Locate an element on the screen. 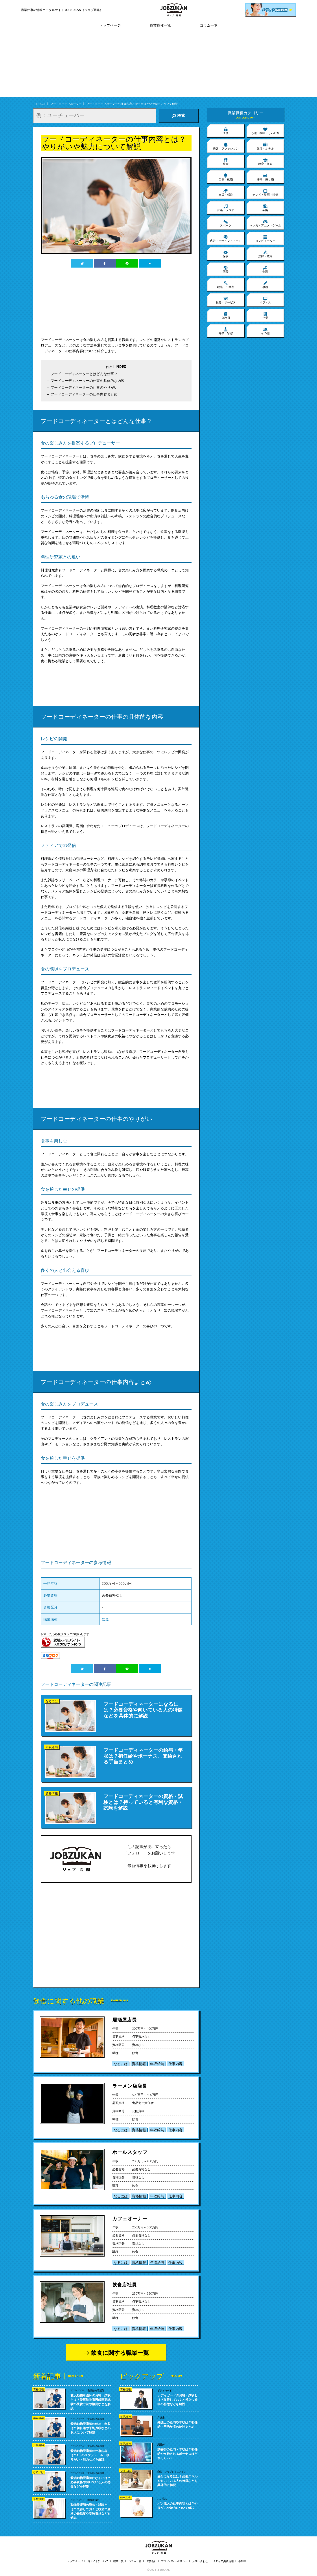 Image resolution: width=317 pixels, height=2576 pixels. 職業一覧 is located at coordinates (118, 2561).